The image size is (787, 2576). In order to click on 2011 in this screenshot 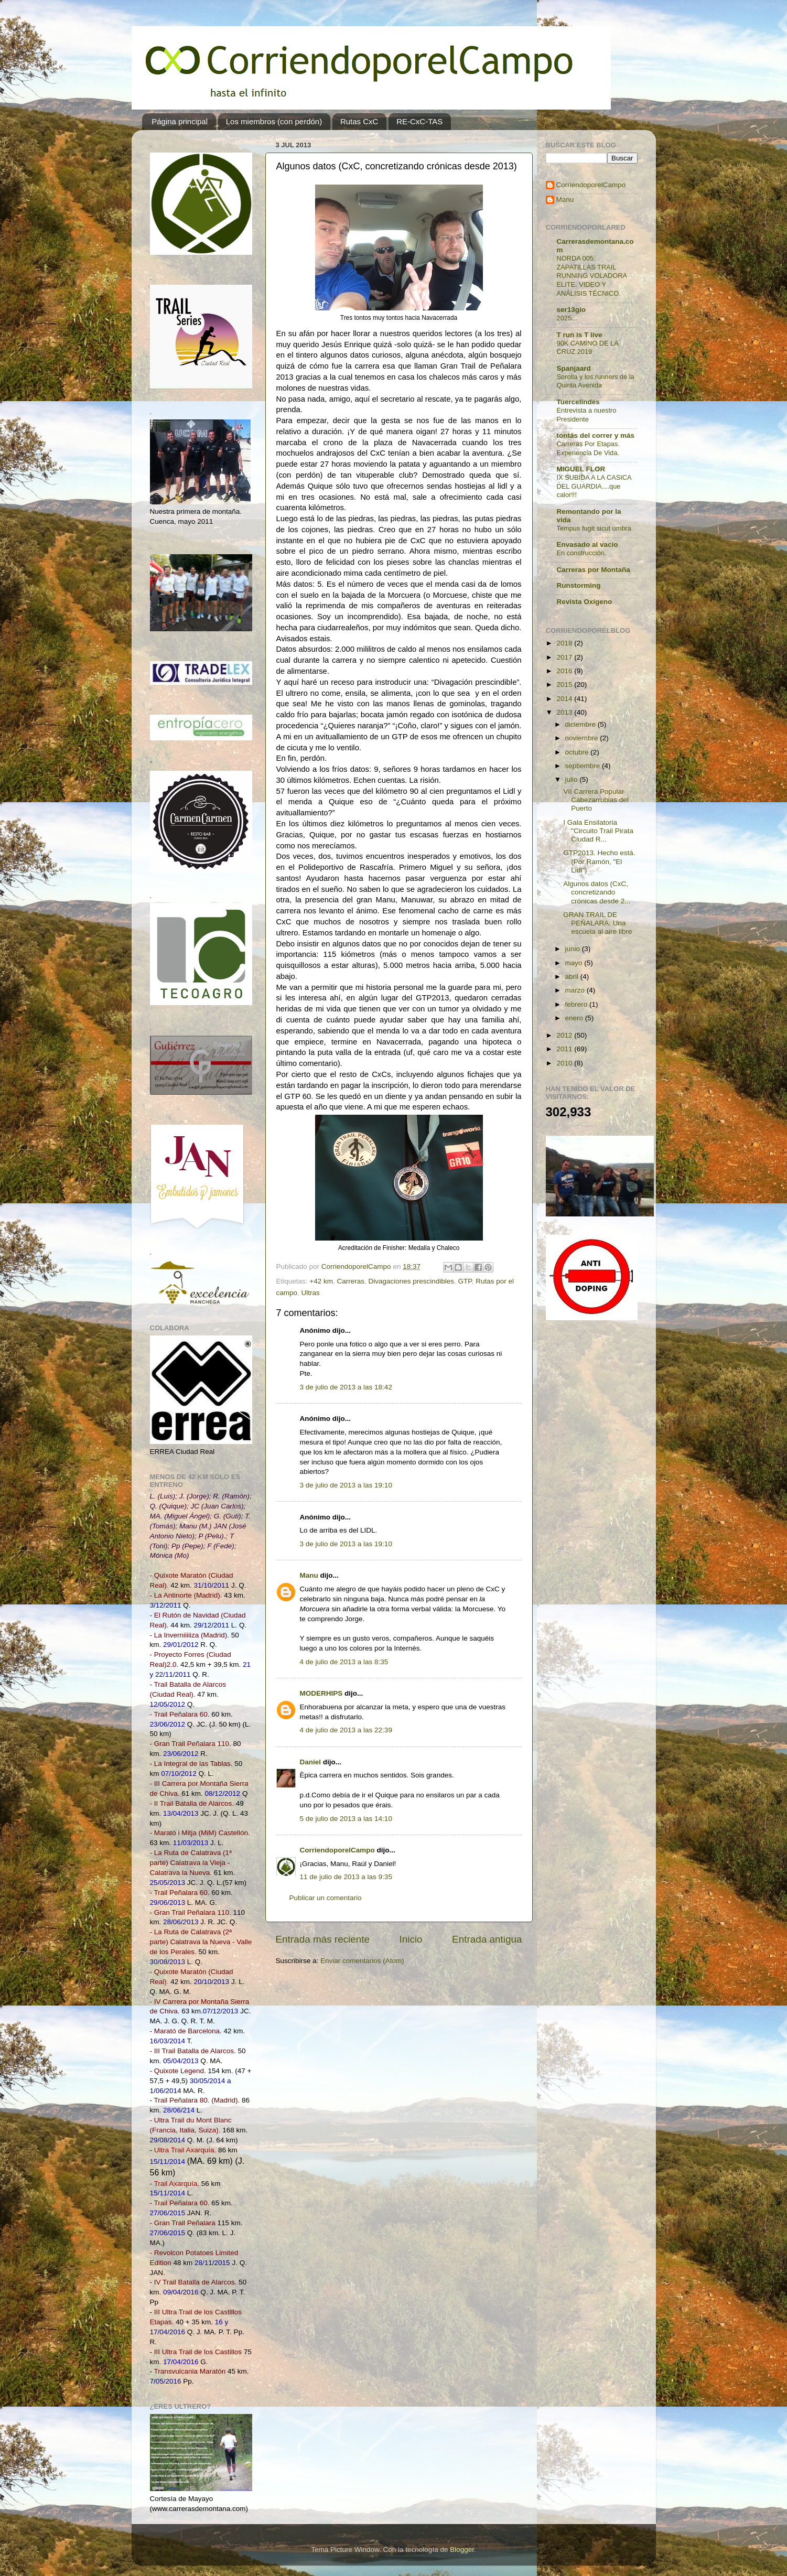, I will do `click(565, 1049)`.